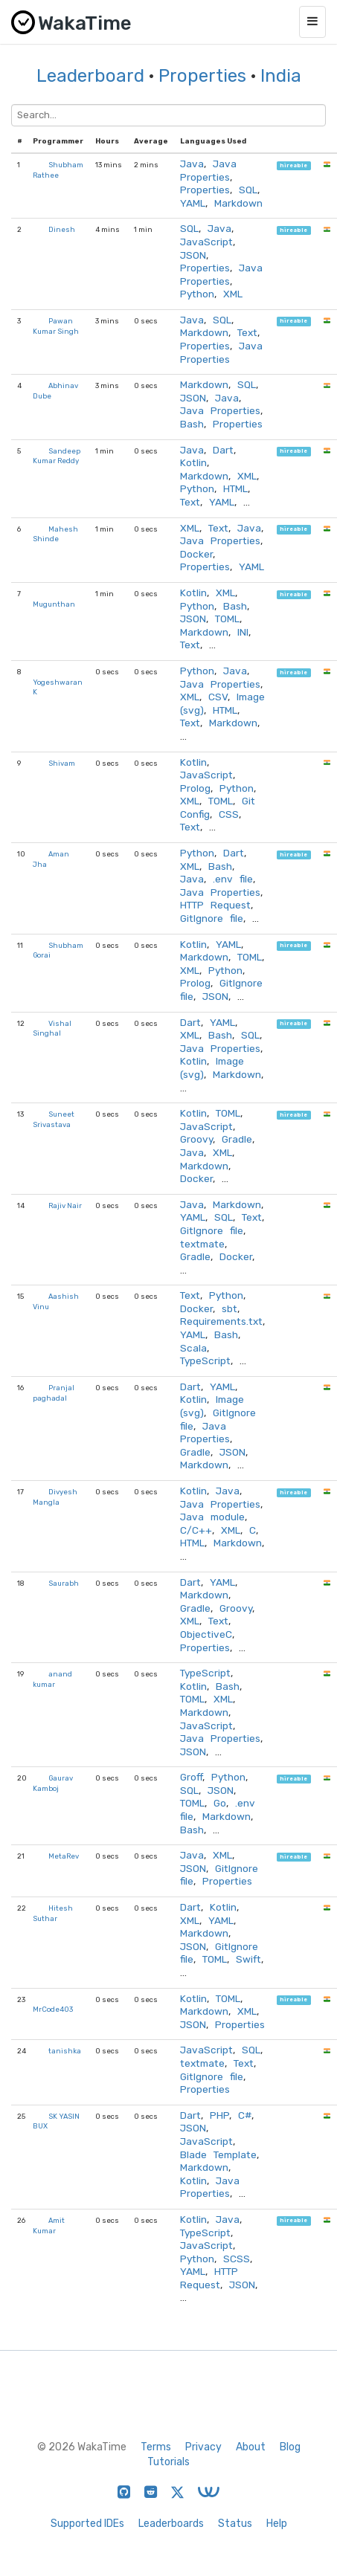 The height and width of the screenshot is (2576, 337). I want to click on Java Properties, so click(208, 170).